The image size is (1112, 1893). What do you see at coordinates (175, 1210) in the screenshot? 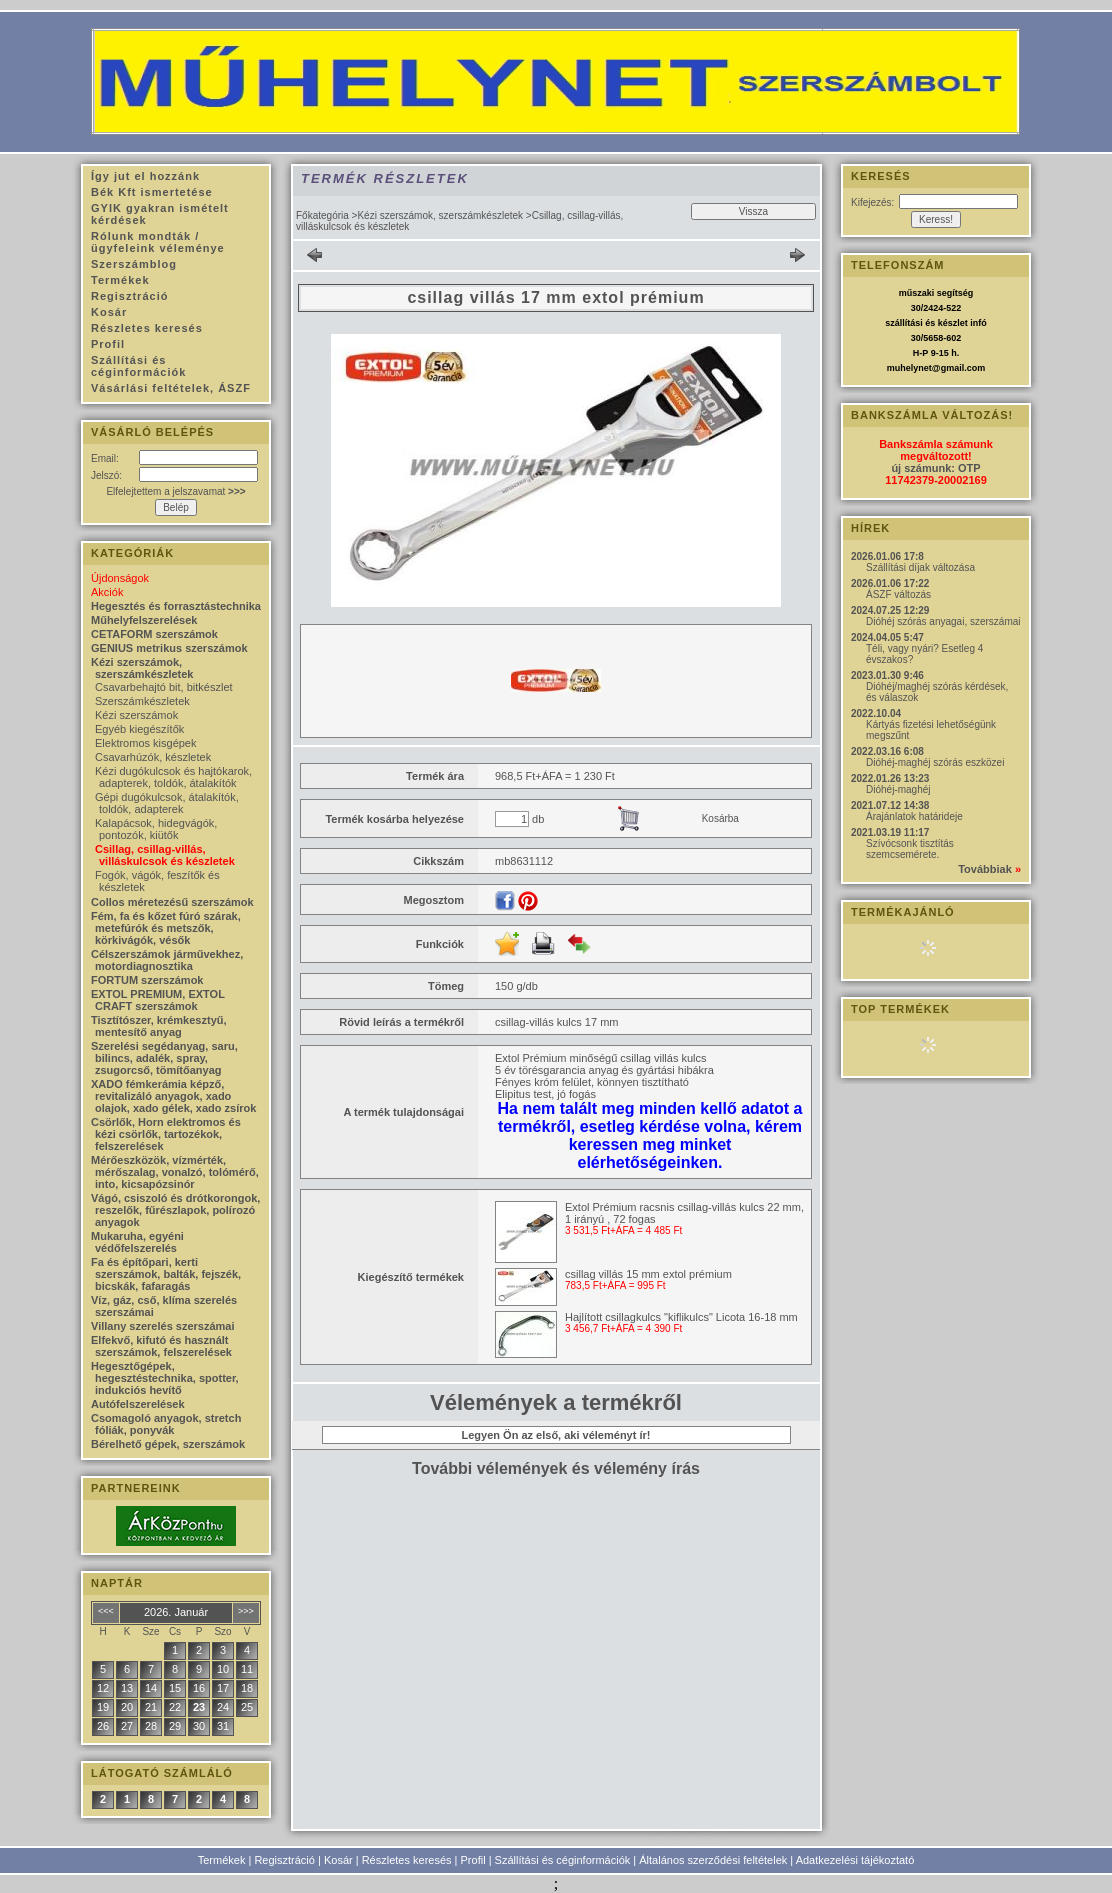
I see `Vágó, csiszoló és drótkorongok, reszelők, fűrészlapok, polírozó anyagok` at bounding box center [175, 1210].